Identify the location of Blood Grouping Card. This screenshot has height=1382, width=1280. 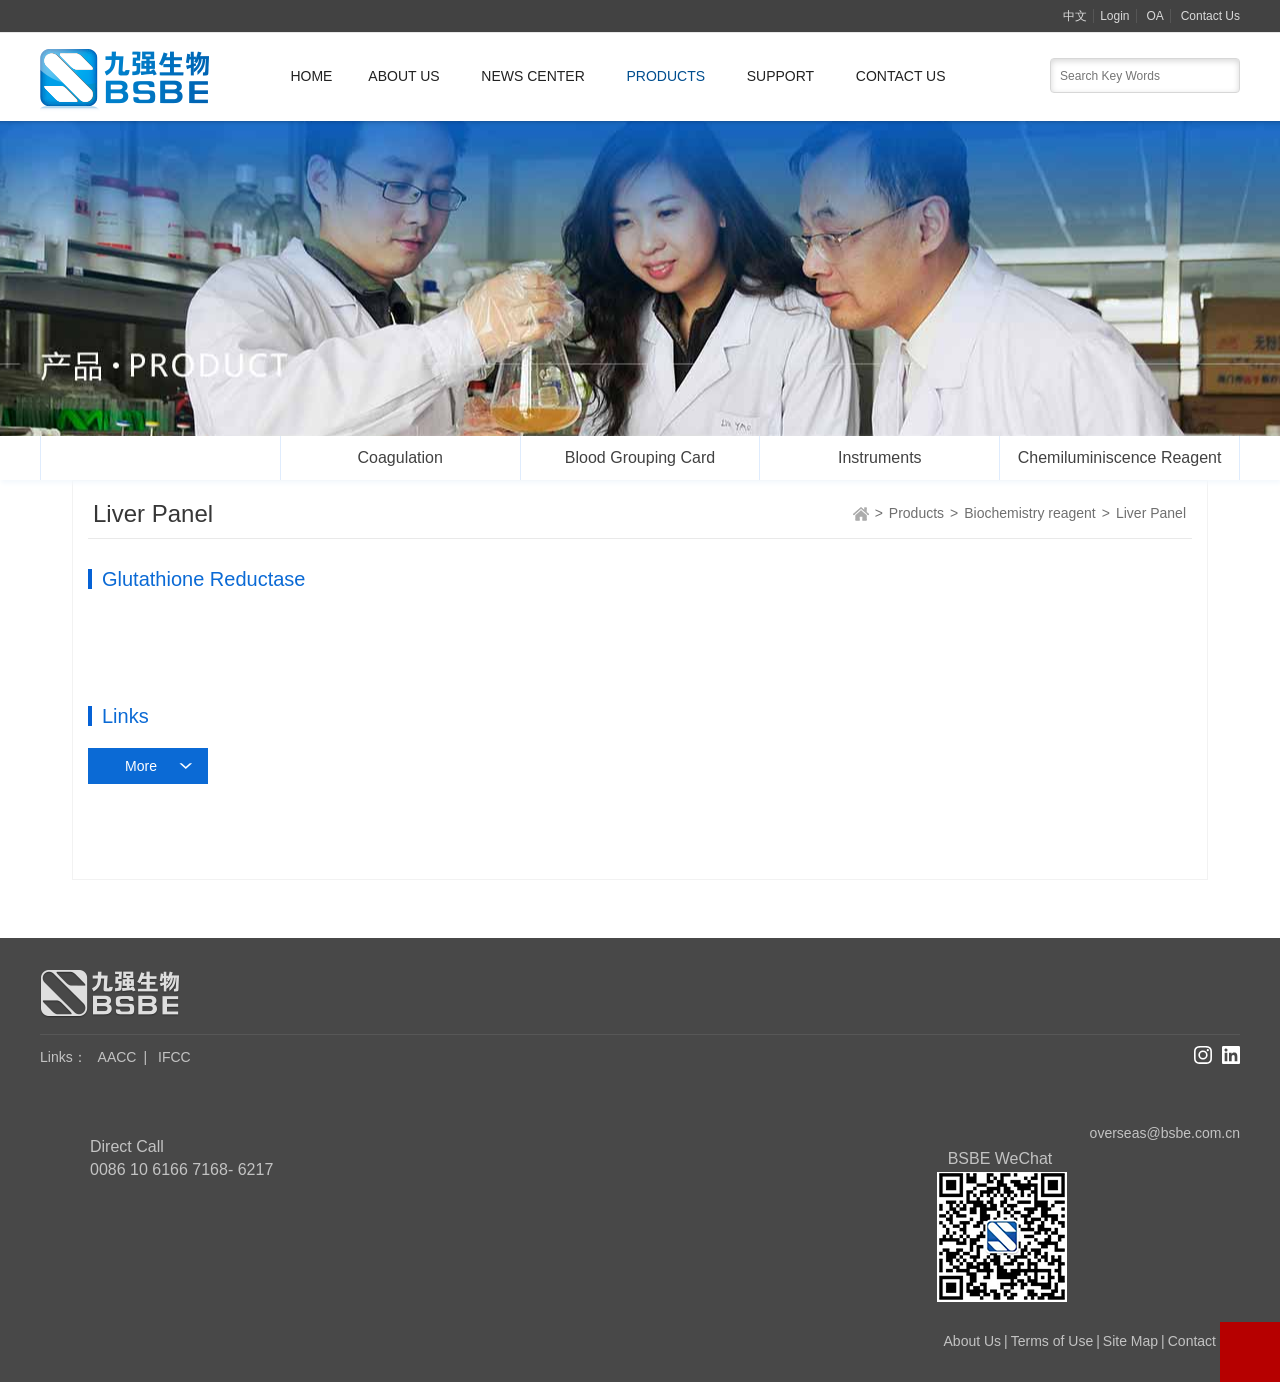
(640, 457).